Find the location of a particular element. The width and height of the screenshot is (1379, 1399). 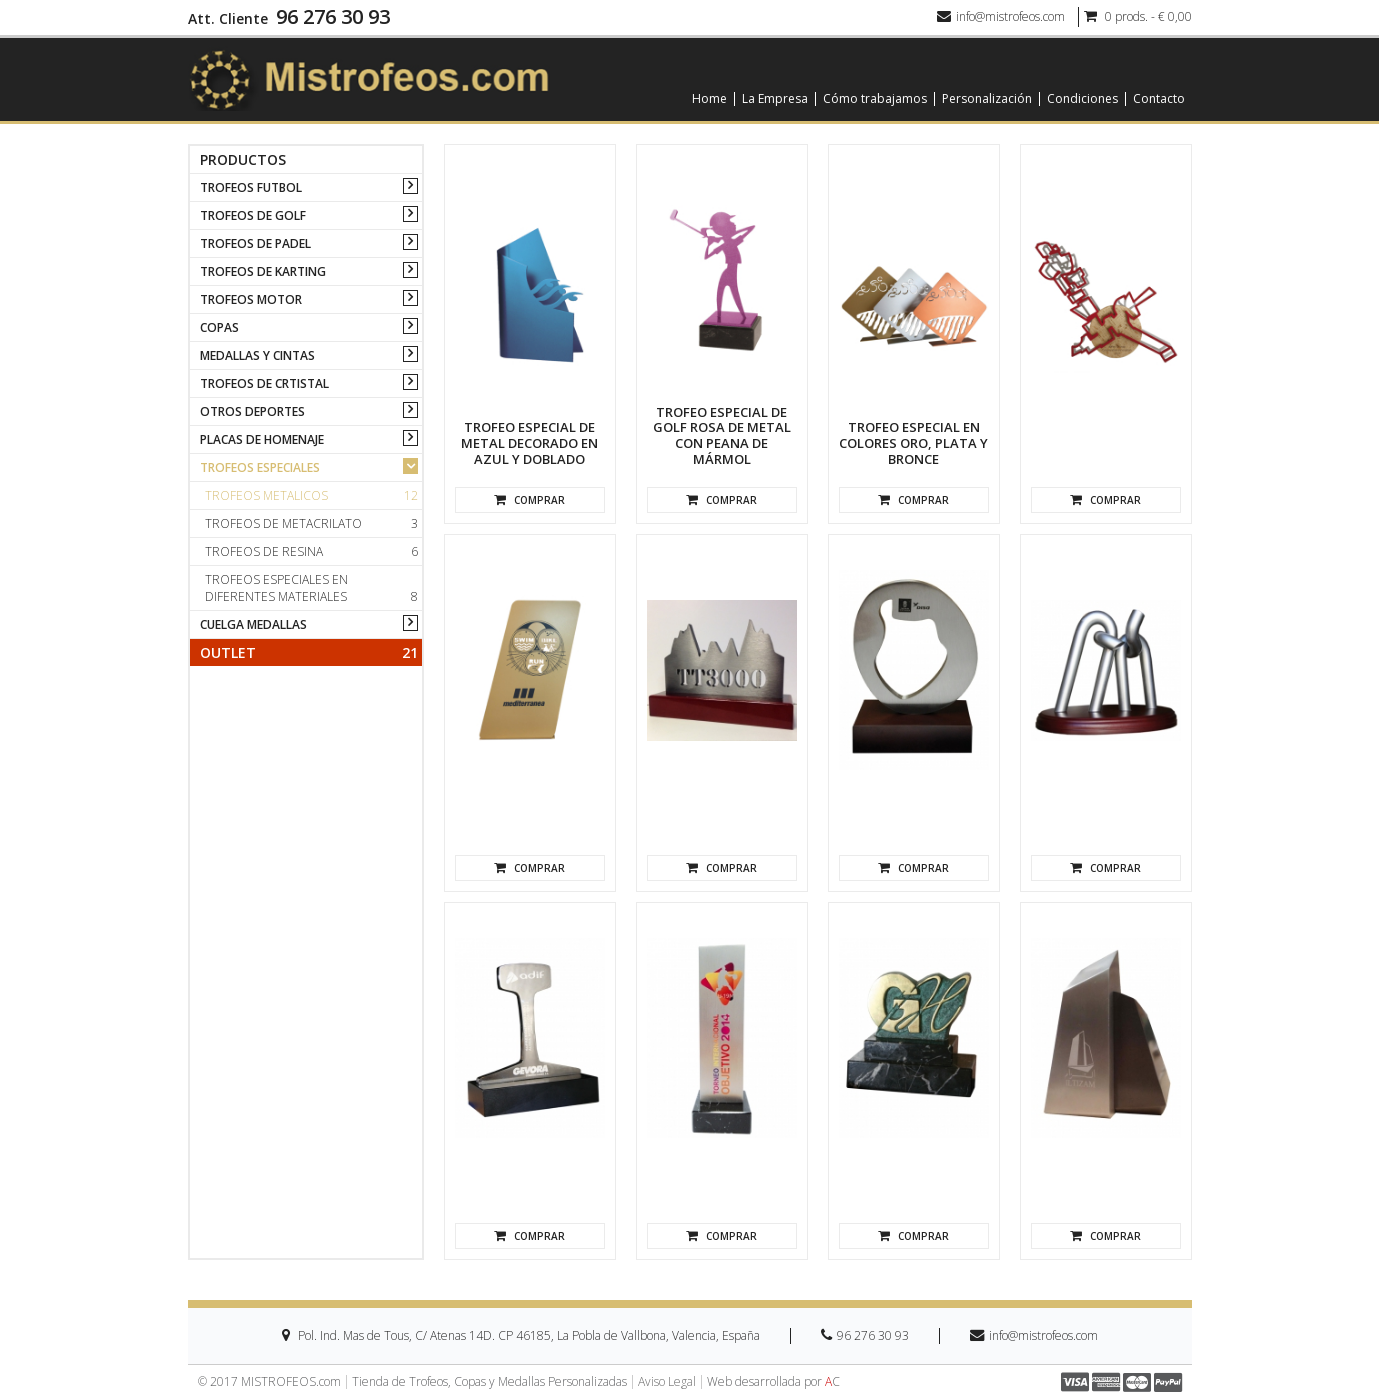

COPAS is located at coordinates (219, 327).